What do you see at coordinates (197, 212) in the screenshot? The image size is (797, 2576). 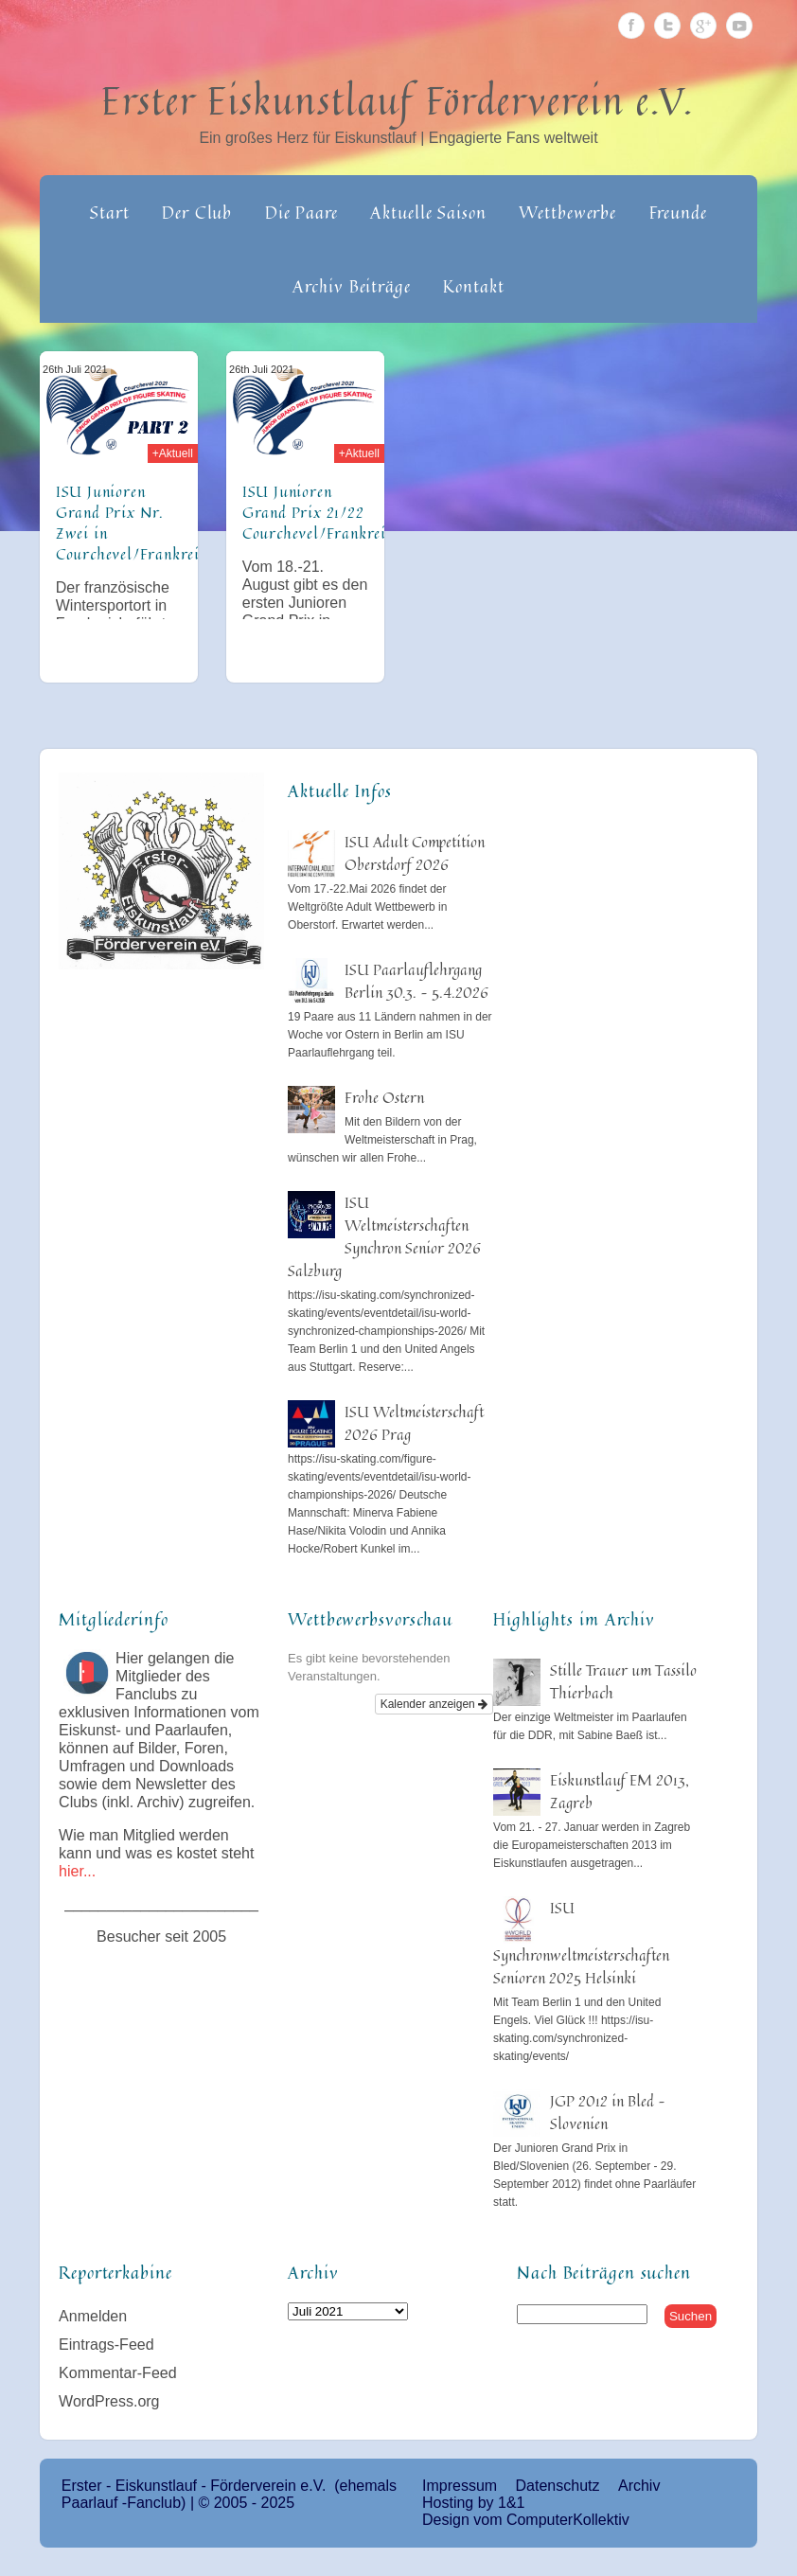 I see `Der Club` at bounding box center [197, 212].